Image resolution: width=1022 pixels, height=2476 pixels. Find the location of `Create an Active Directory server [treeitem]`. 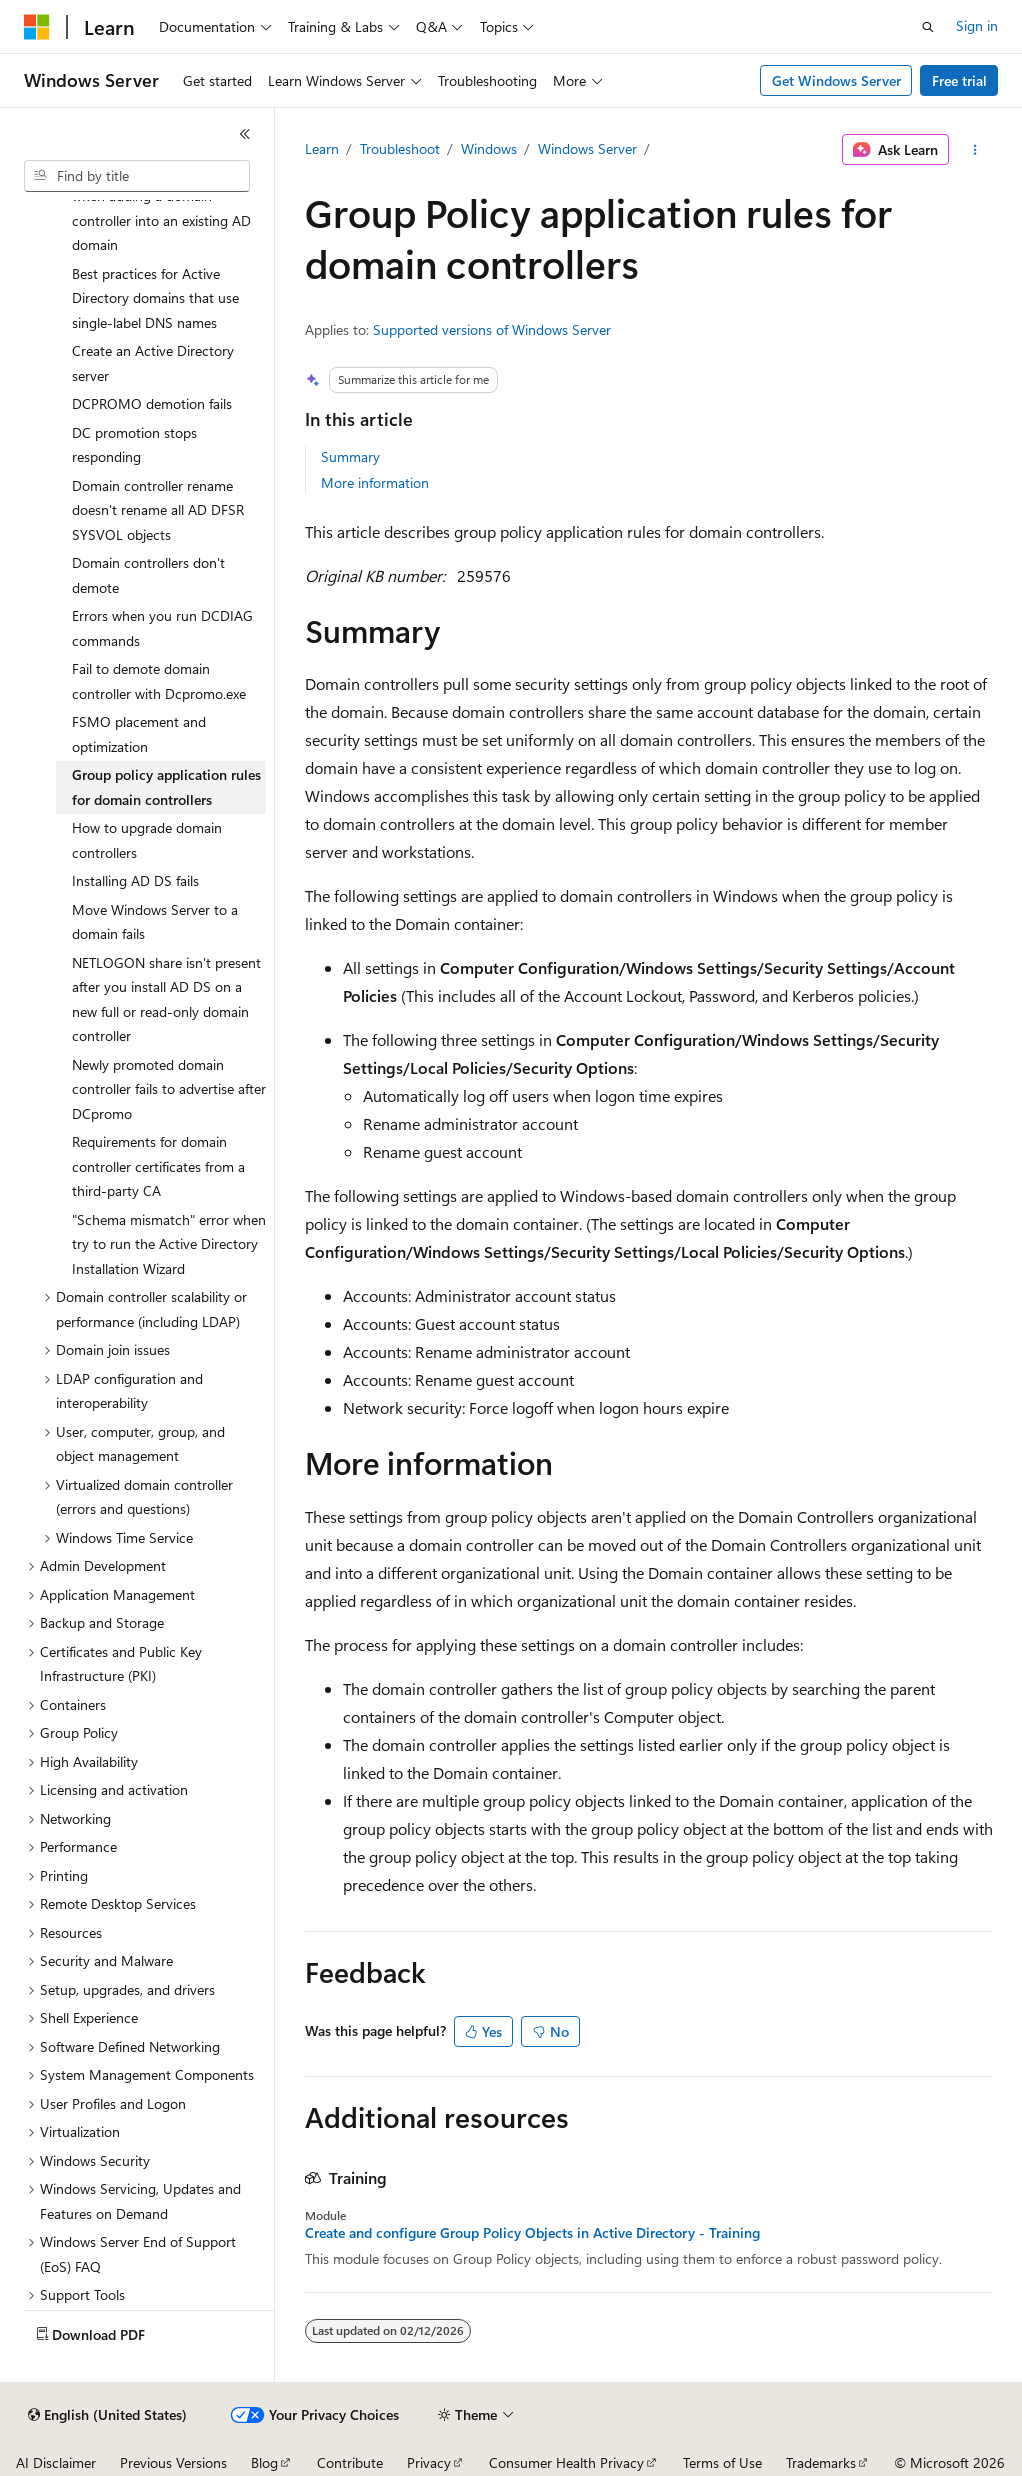

Create an Active Directory server [treeitem] is located at coordinates (153, 363).